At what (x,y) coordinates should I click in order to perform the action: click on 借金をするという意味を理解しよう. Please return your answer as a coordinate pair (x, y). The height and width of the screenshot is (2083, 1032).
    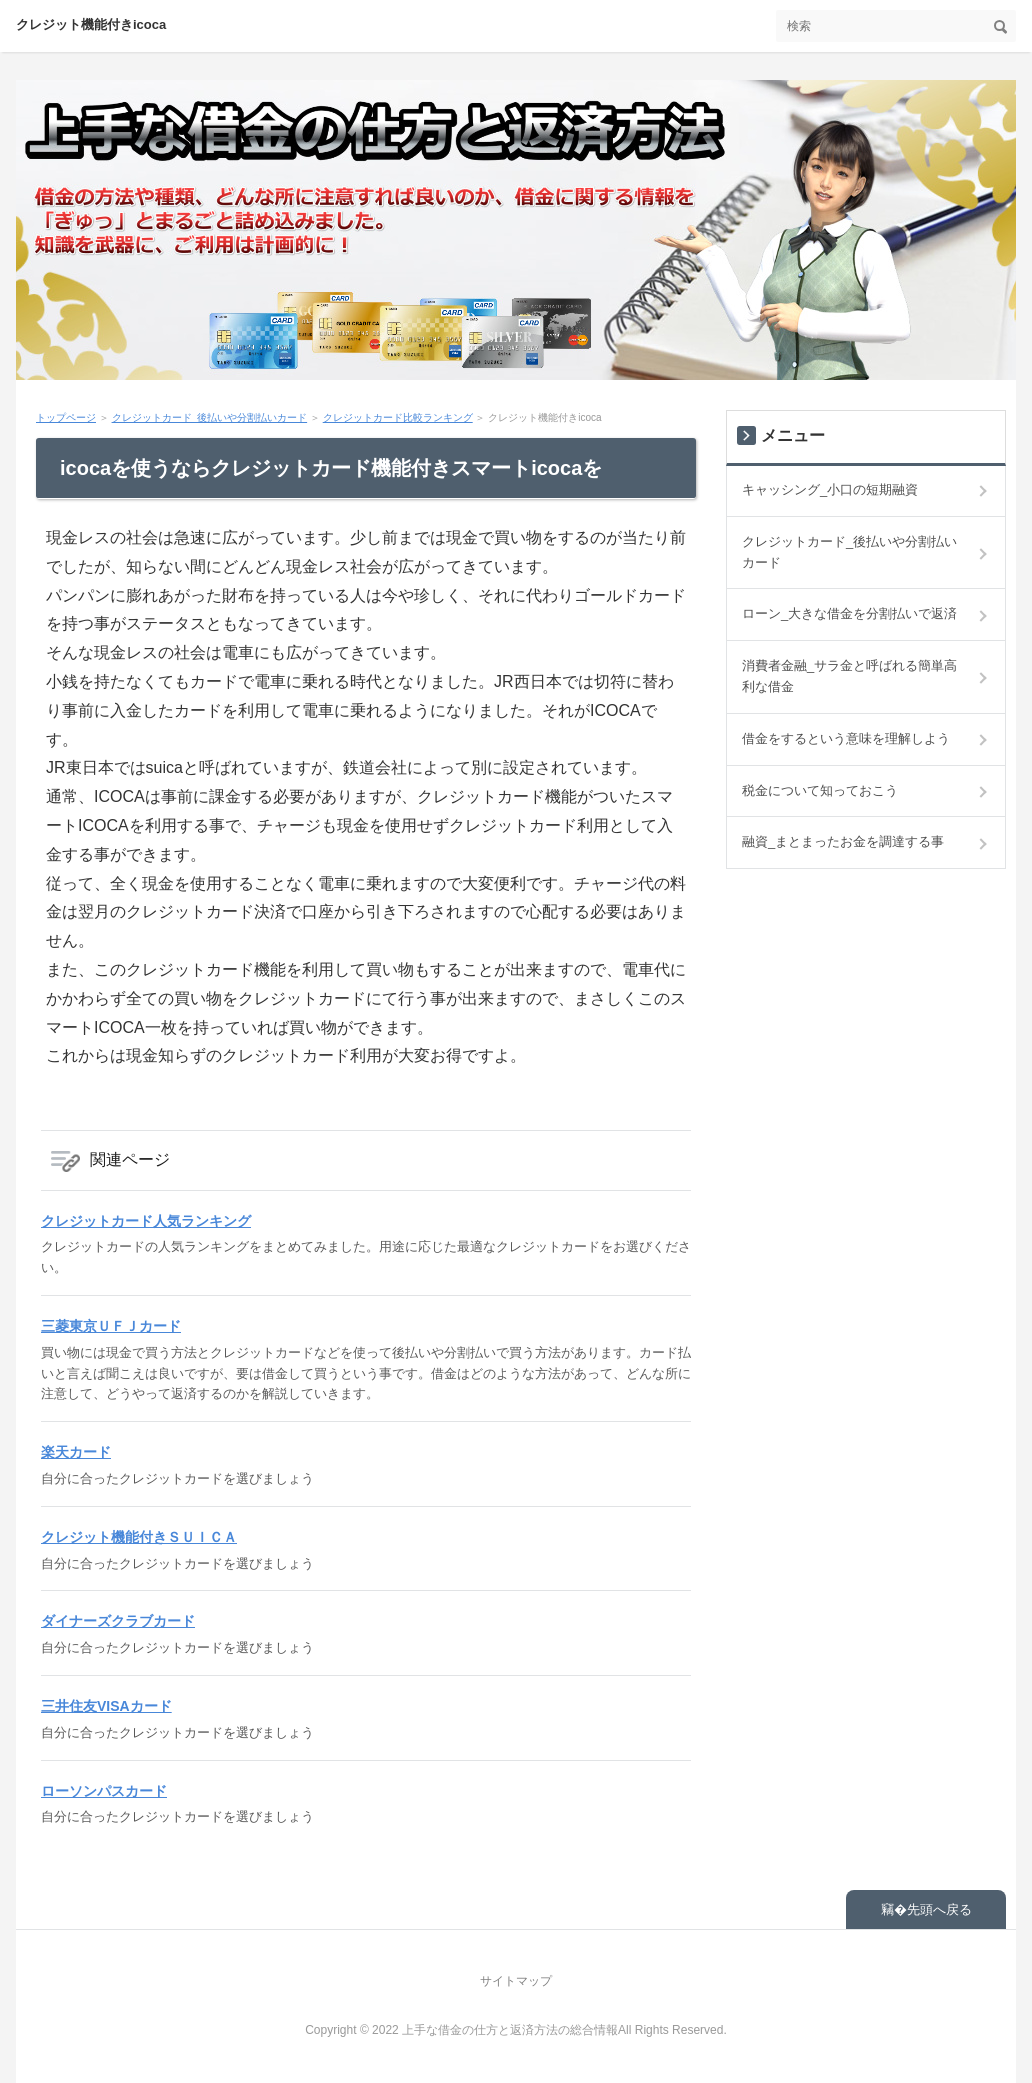
    Looking at the image, I should click on (846, 738).